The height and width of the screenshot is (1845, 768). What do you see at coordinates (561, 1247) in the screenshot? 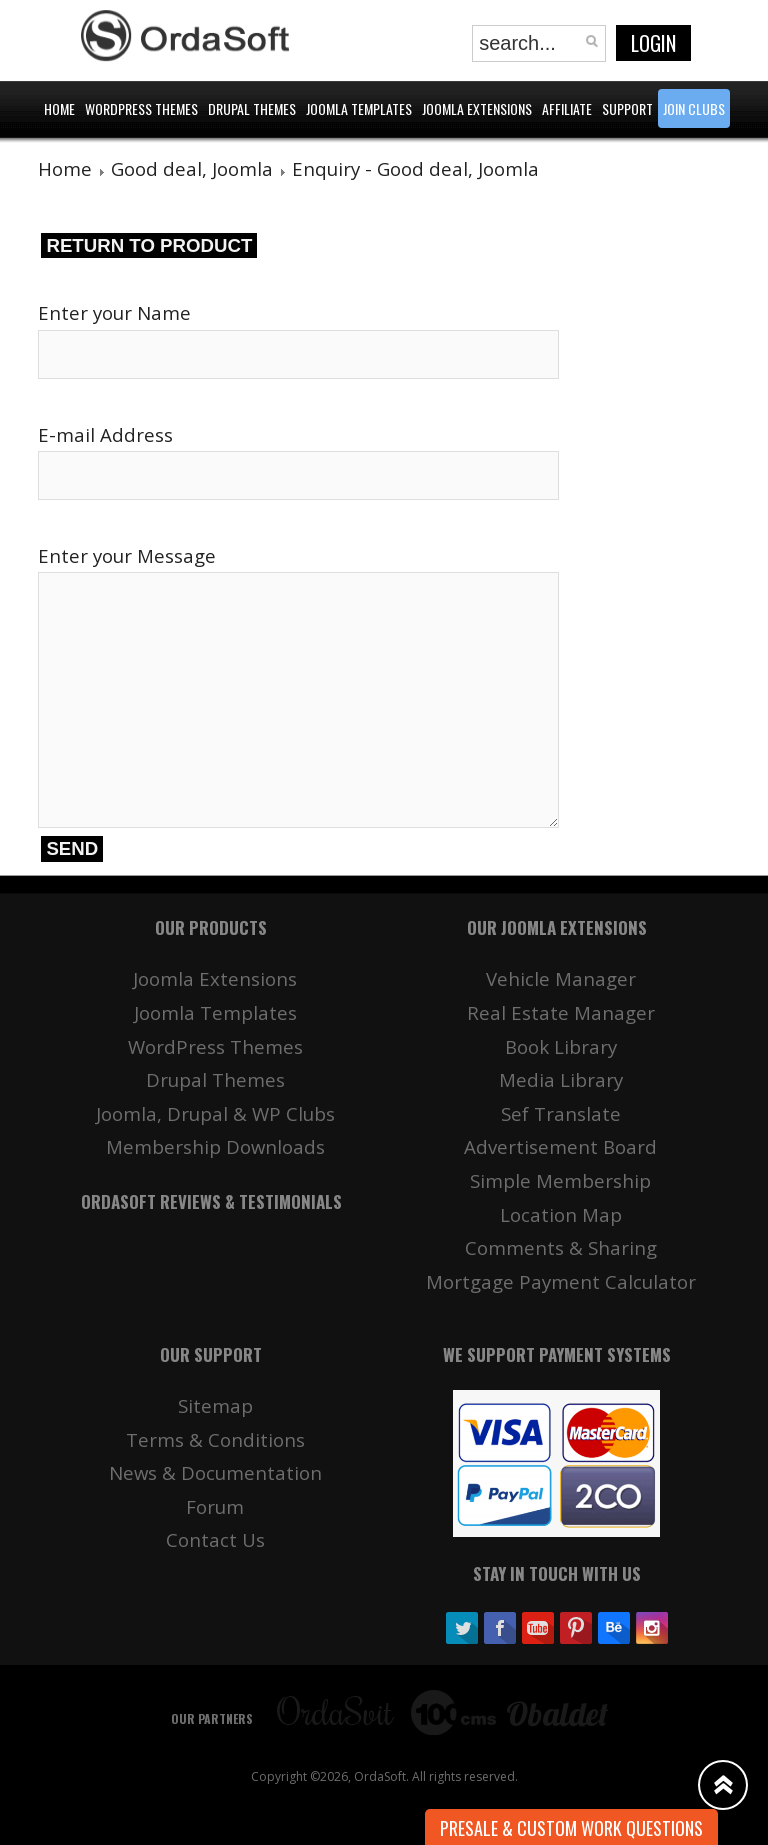
I see `Comments & Sharing` at bounding box center [561, 1247].